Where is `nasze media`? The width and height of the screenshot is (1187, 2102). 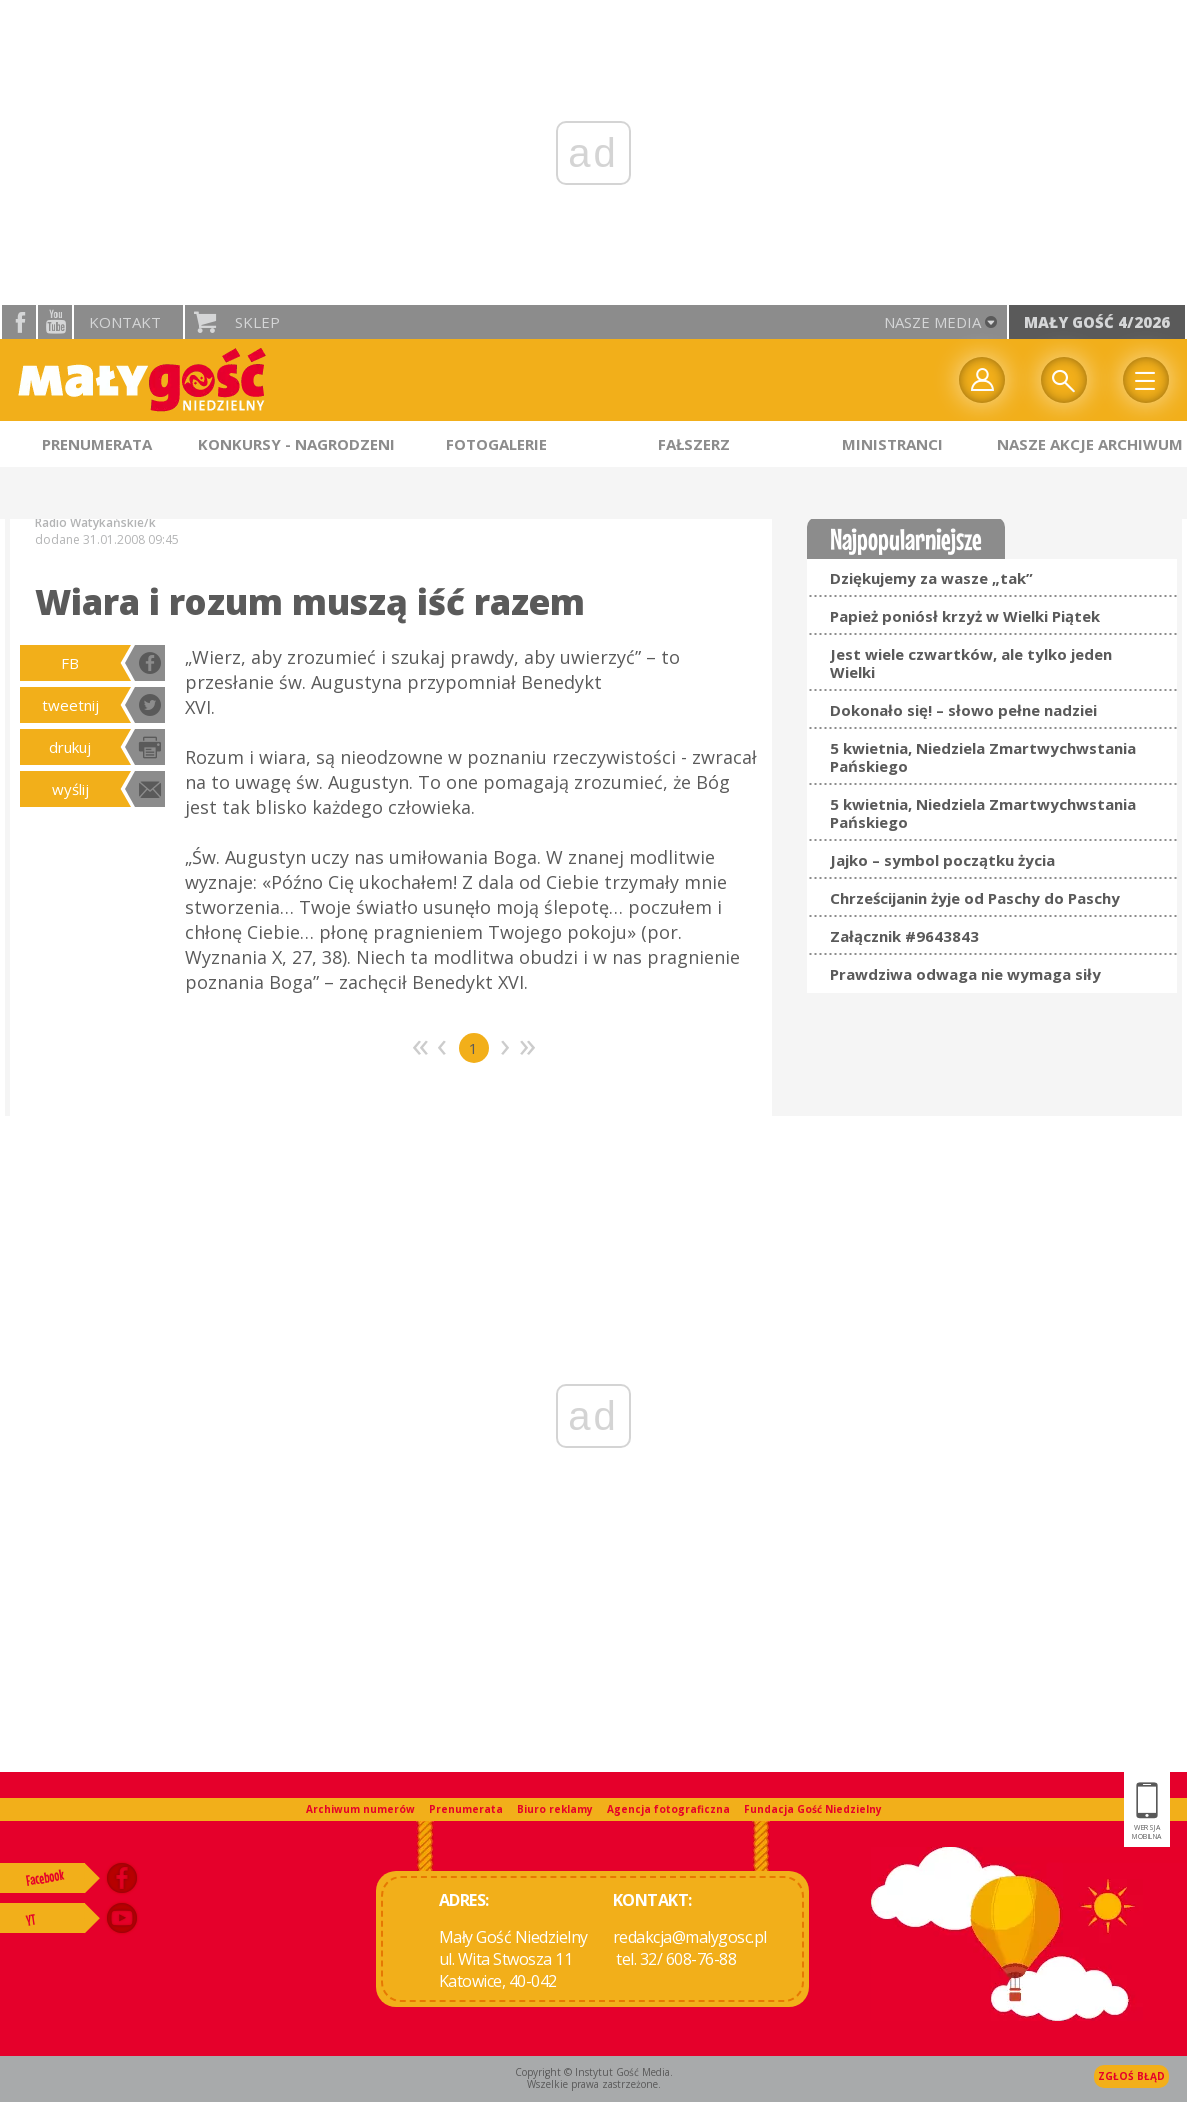
nasze media is located at coordinates (932, 322).